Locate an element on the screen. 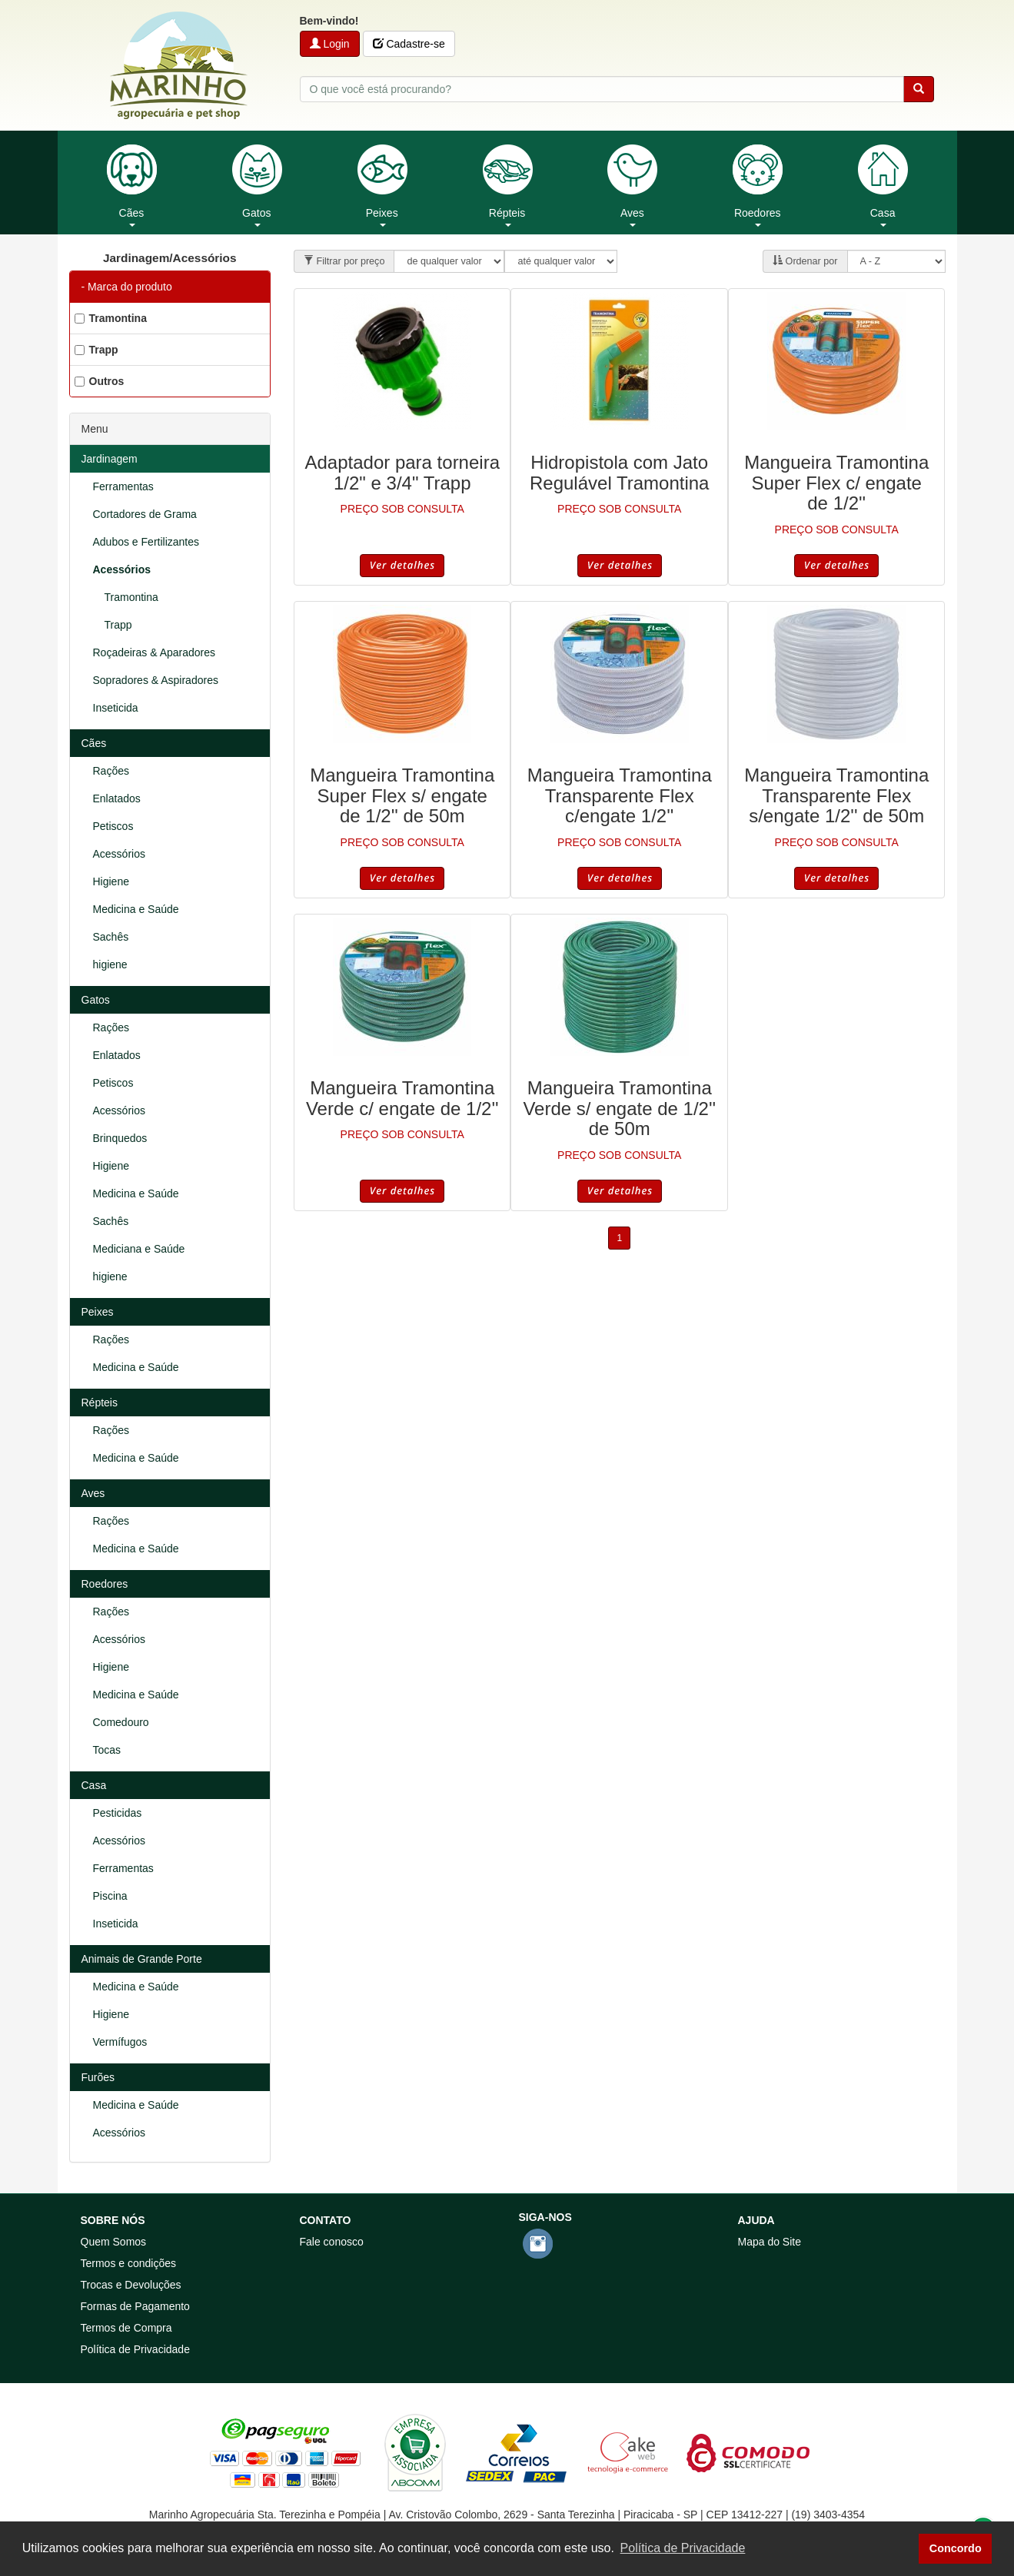  Outros is located at coordinates (100, 381).